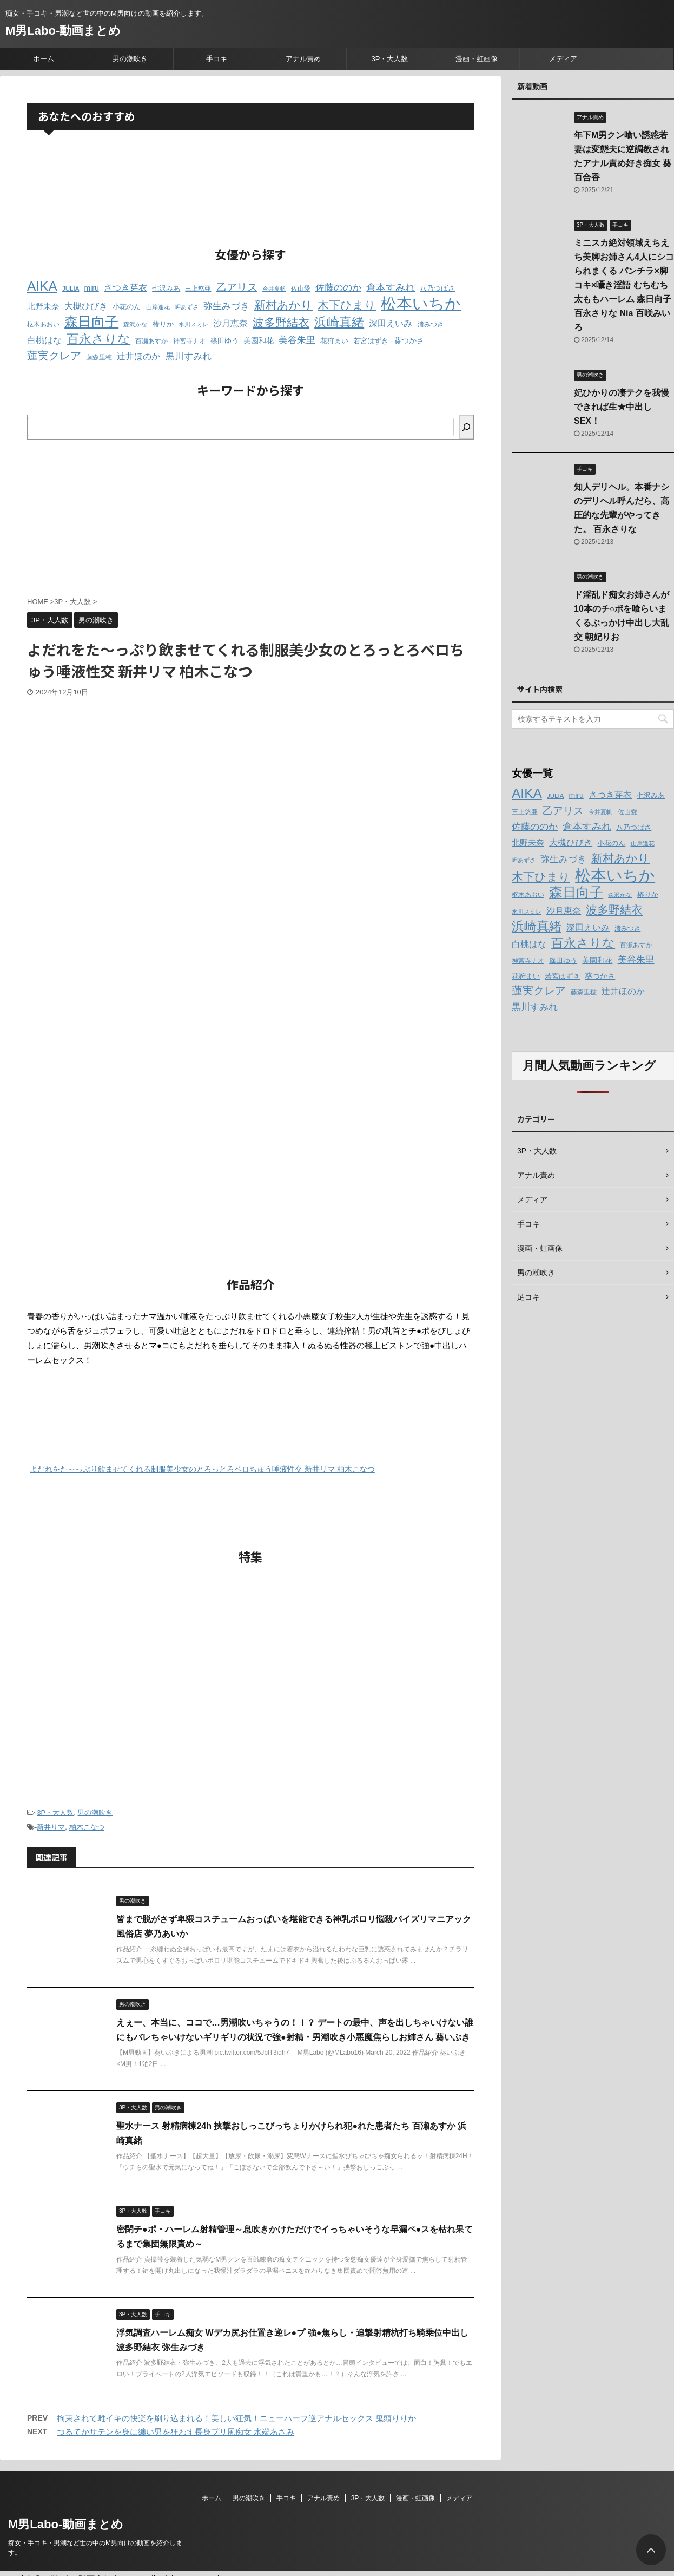 The image size is (674, 2576). Describe the element at coordinates (51, 1827) in the screenshot. I see `新井リマ` at that location.